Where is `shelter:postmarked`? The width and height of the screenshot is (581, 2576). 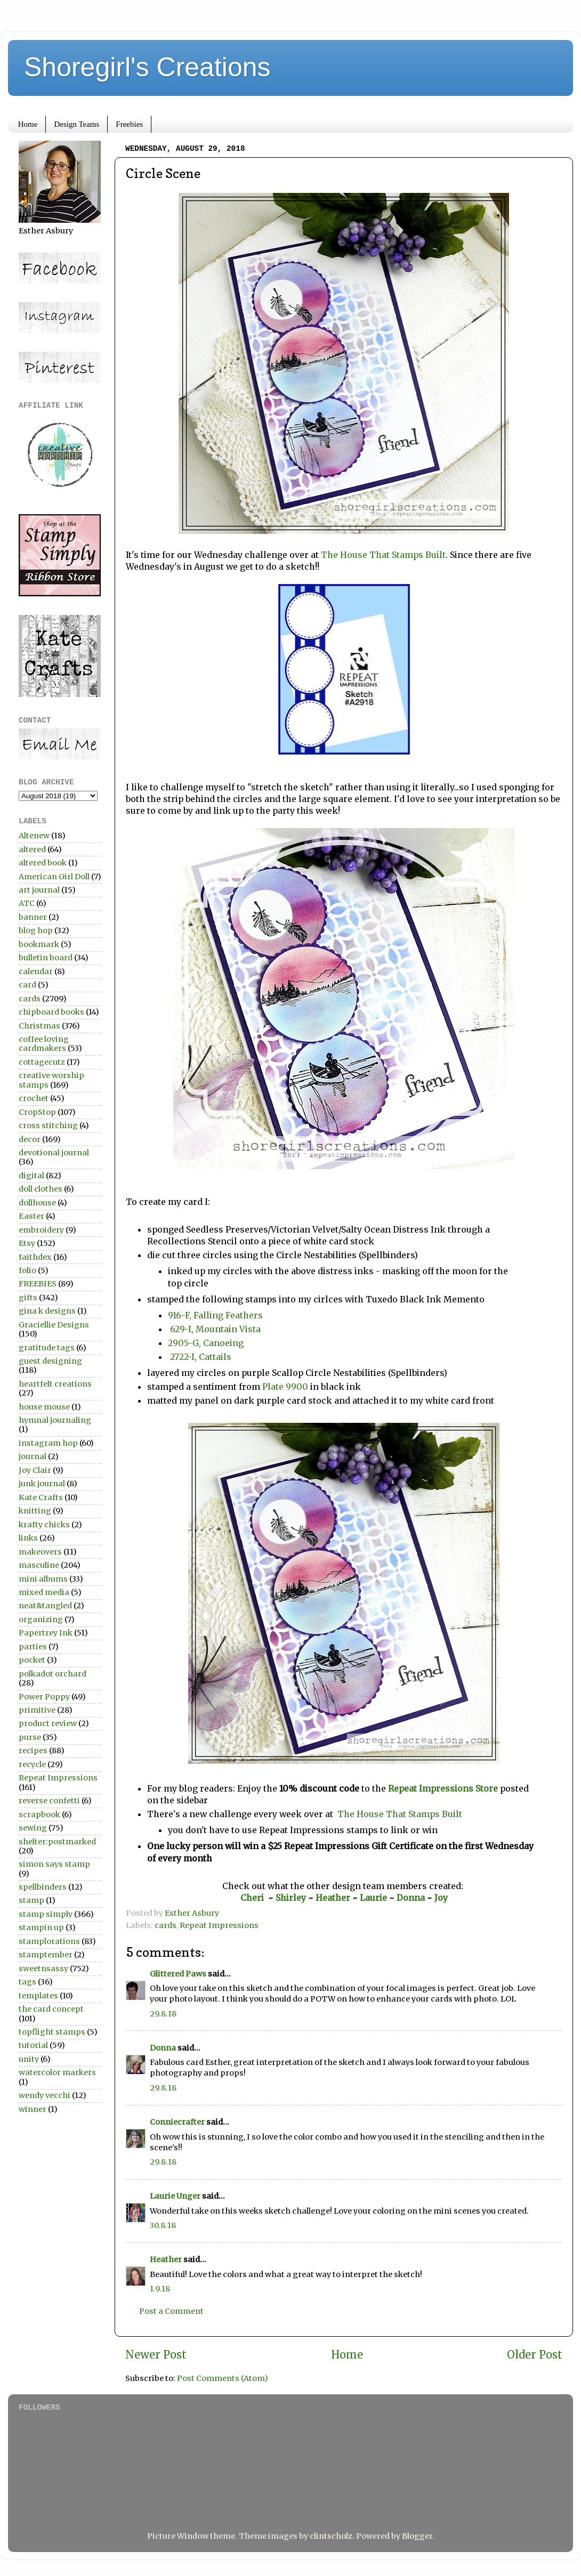
shelter:postmarked is located at coordinates (57, 1841).